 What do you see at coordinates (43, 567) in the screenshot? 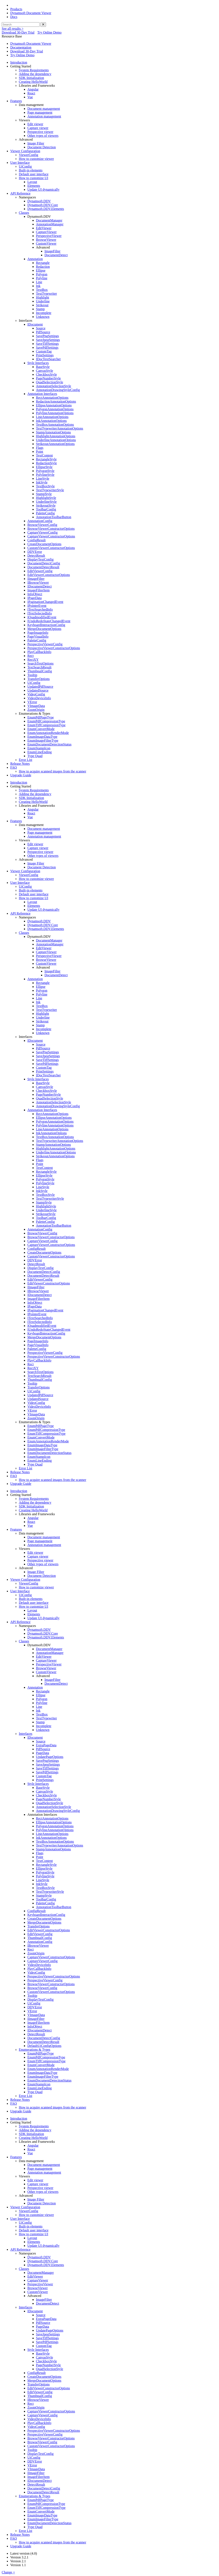
I see `DocumentDetectResult` at bounding box center [43, 567].